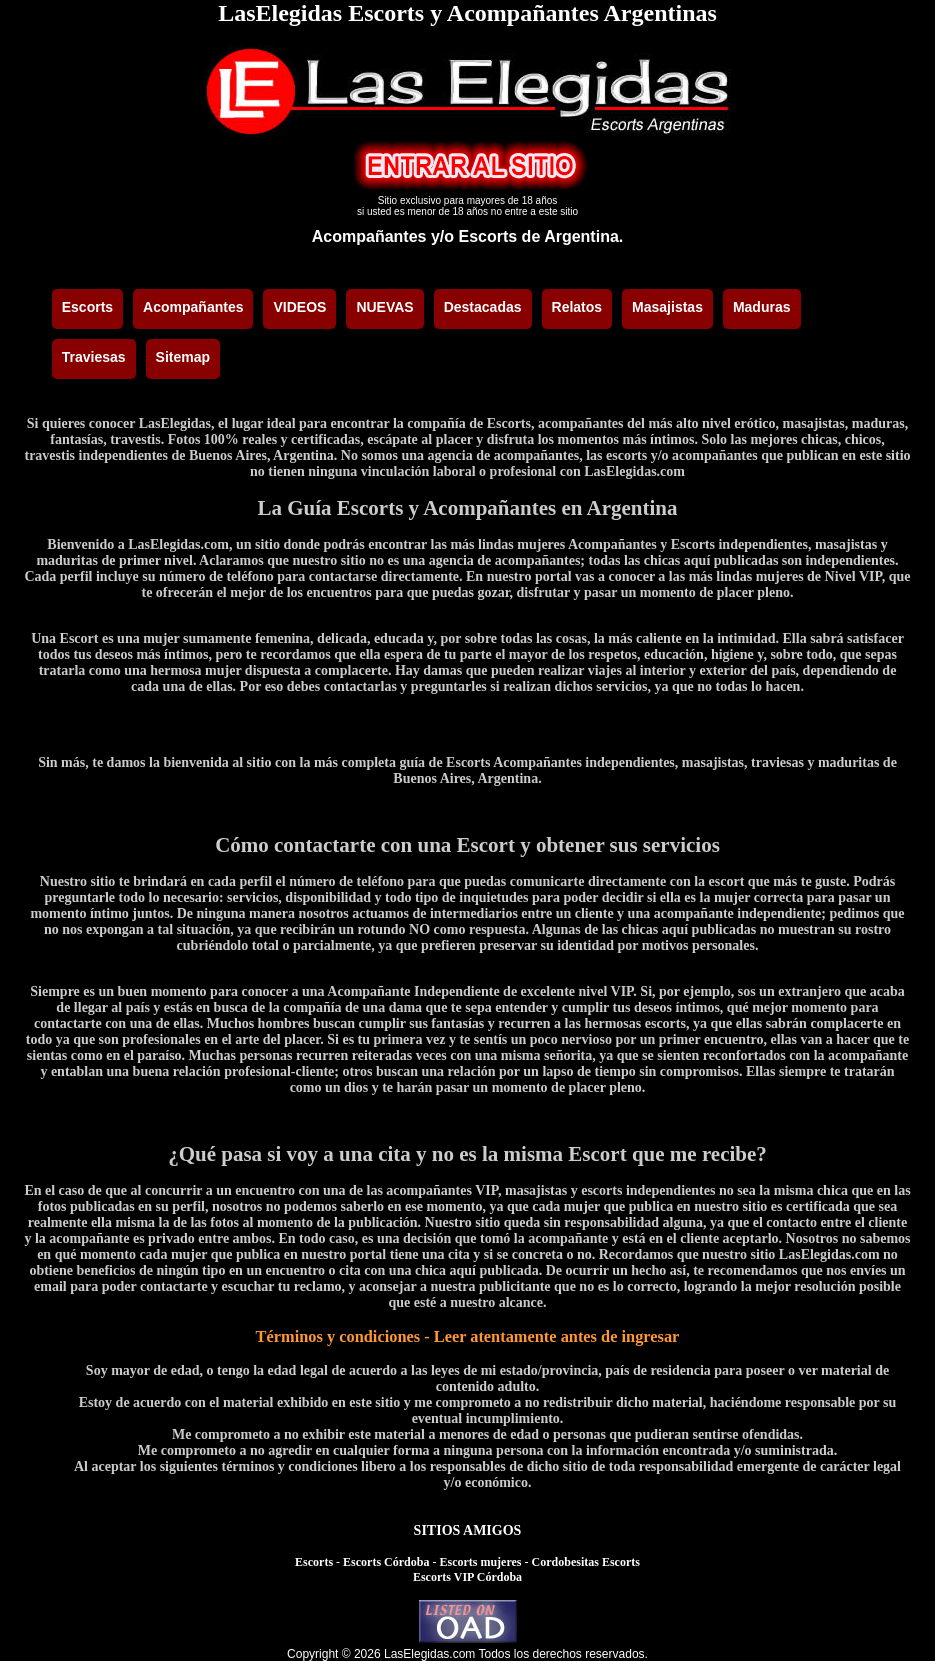 This screenshot has height=1661, width=935. Describe the element at coordinates (87, 307) in the screenshot. I see `Escorts [menuitem]` at that location.